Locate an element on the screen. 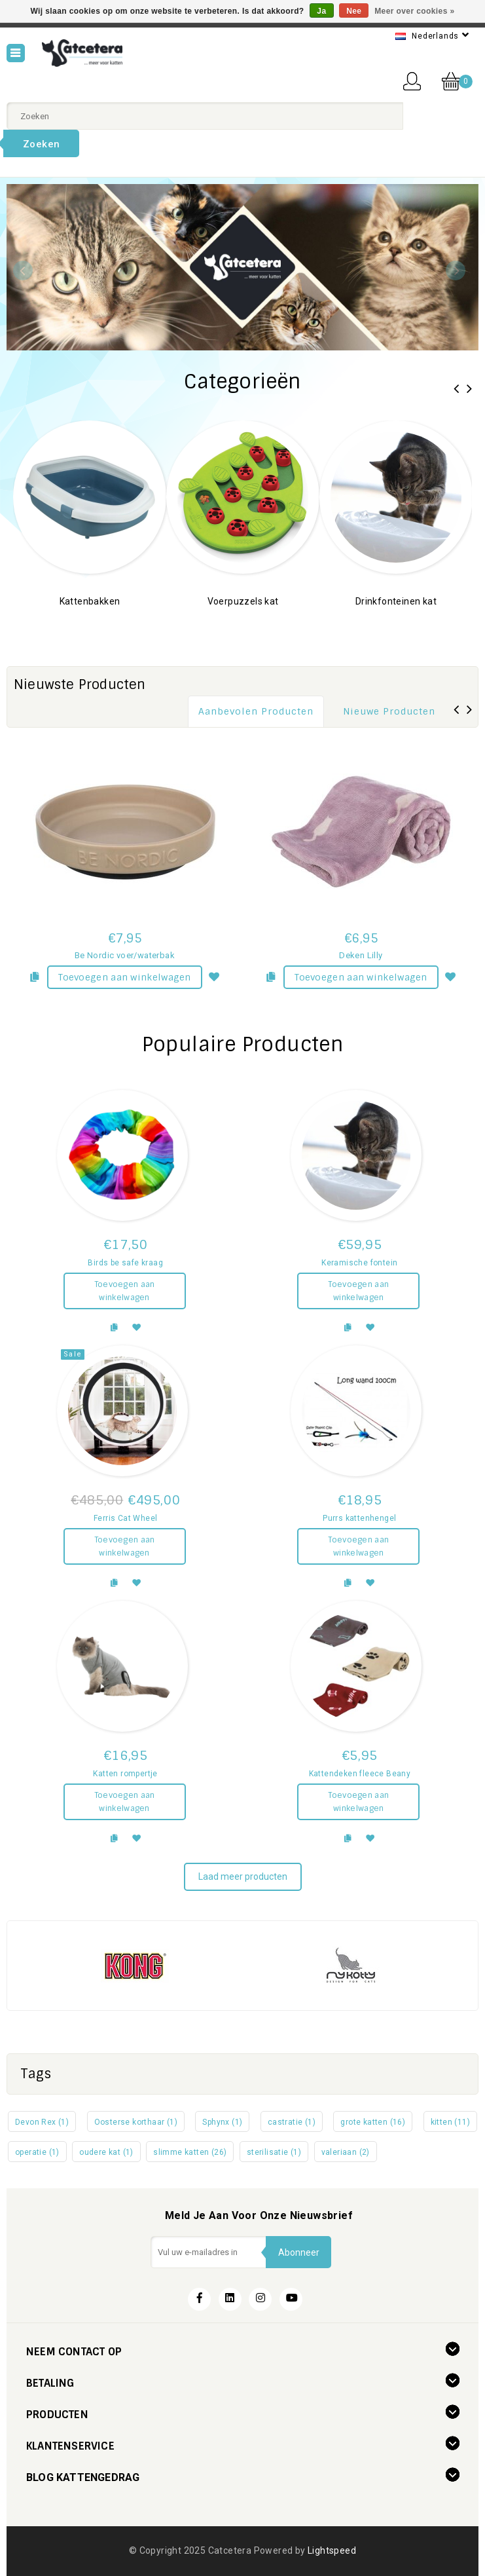  sterilisatie is located at coordinates (274, 2152).